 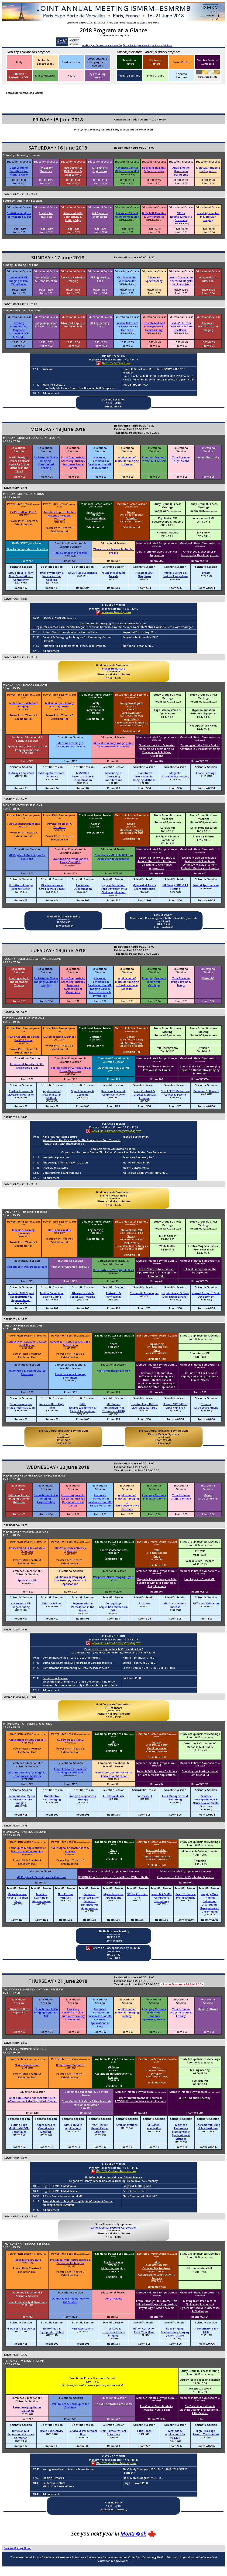 What do you see at coordinates (127, 279) in the screenshot?
I see `Cardiovascular MRI: Vascular` at bounding box center [127, 279].